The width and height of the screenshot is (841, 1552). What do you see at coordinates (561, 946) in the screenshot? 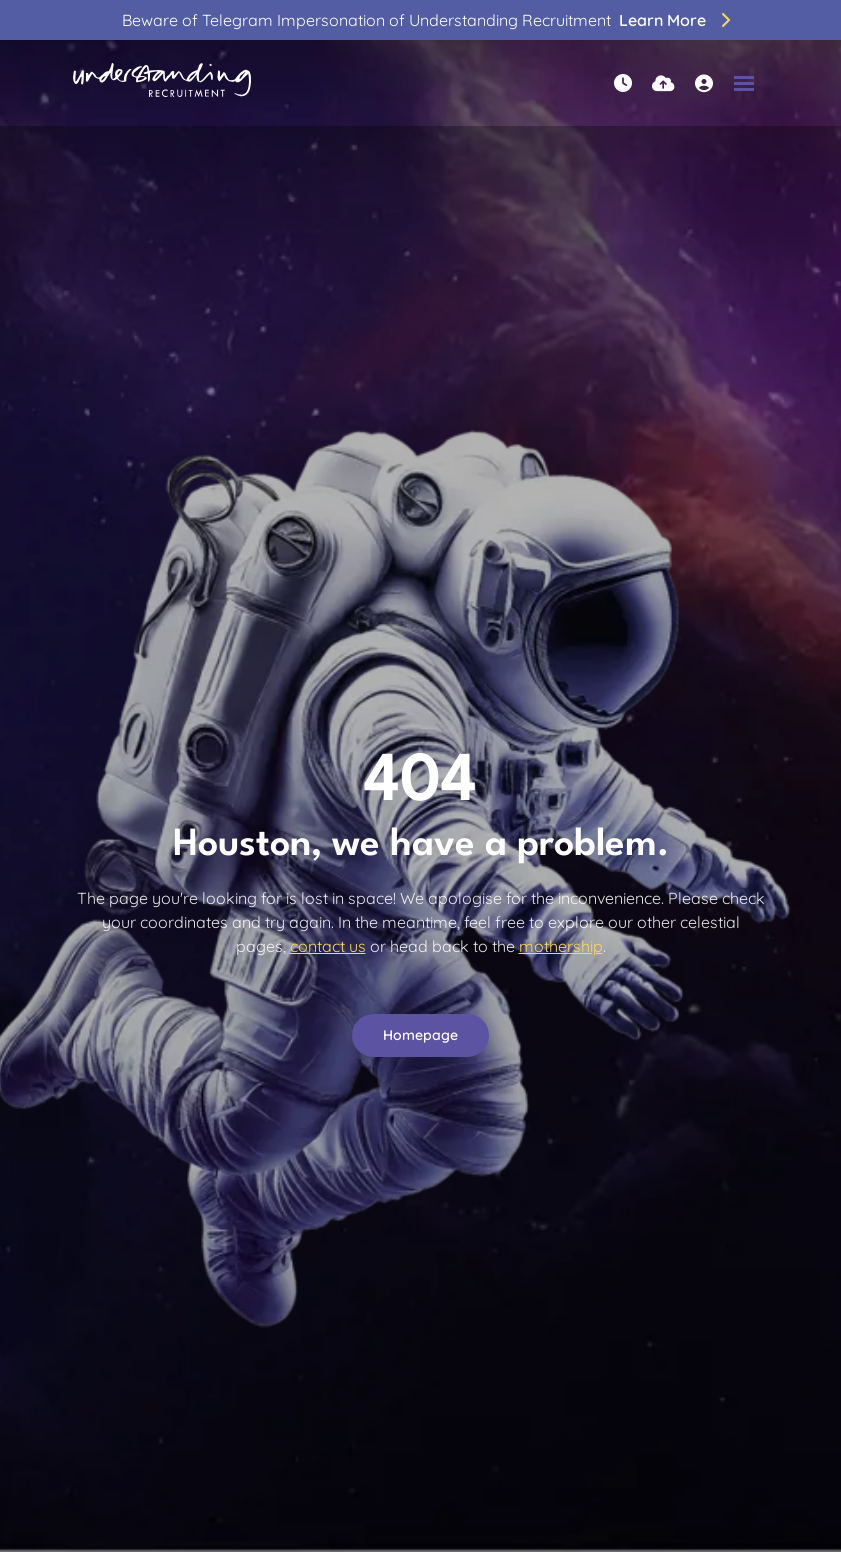
I see `mothership` at bounding box center [561, 946].